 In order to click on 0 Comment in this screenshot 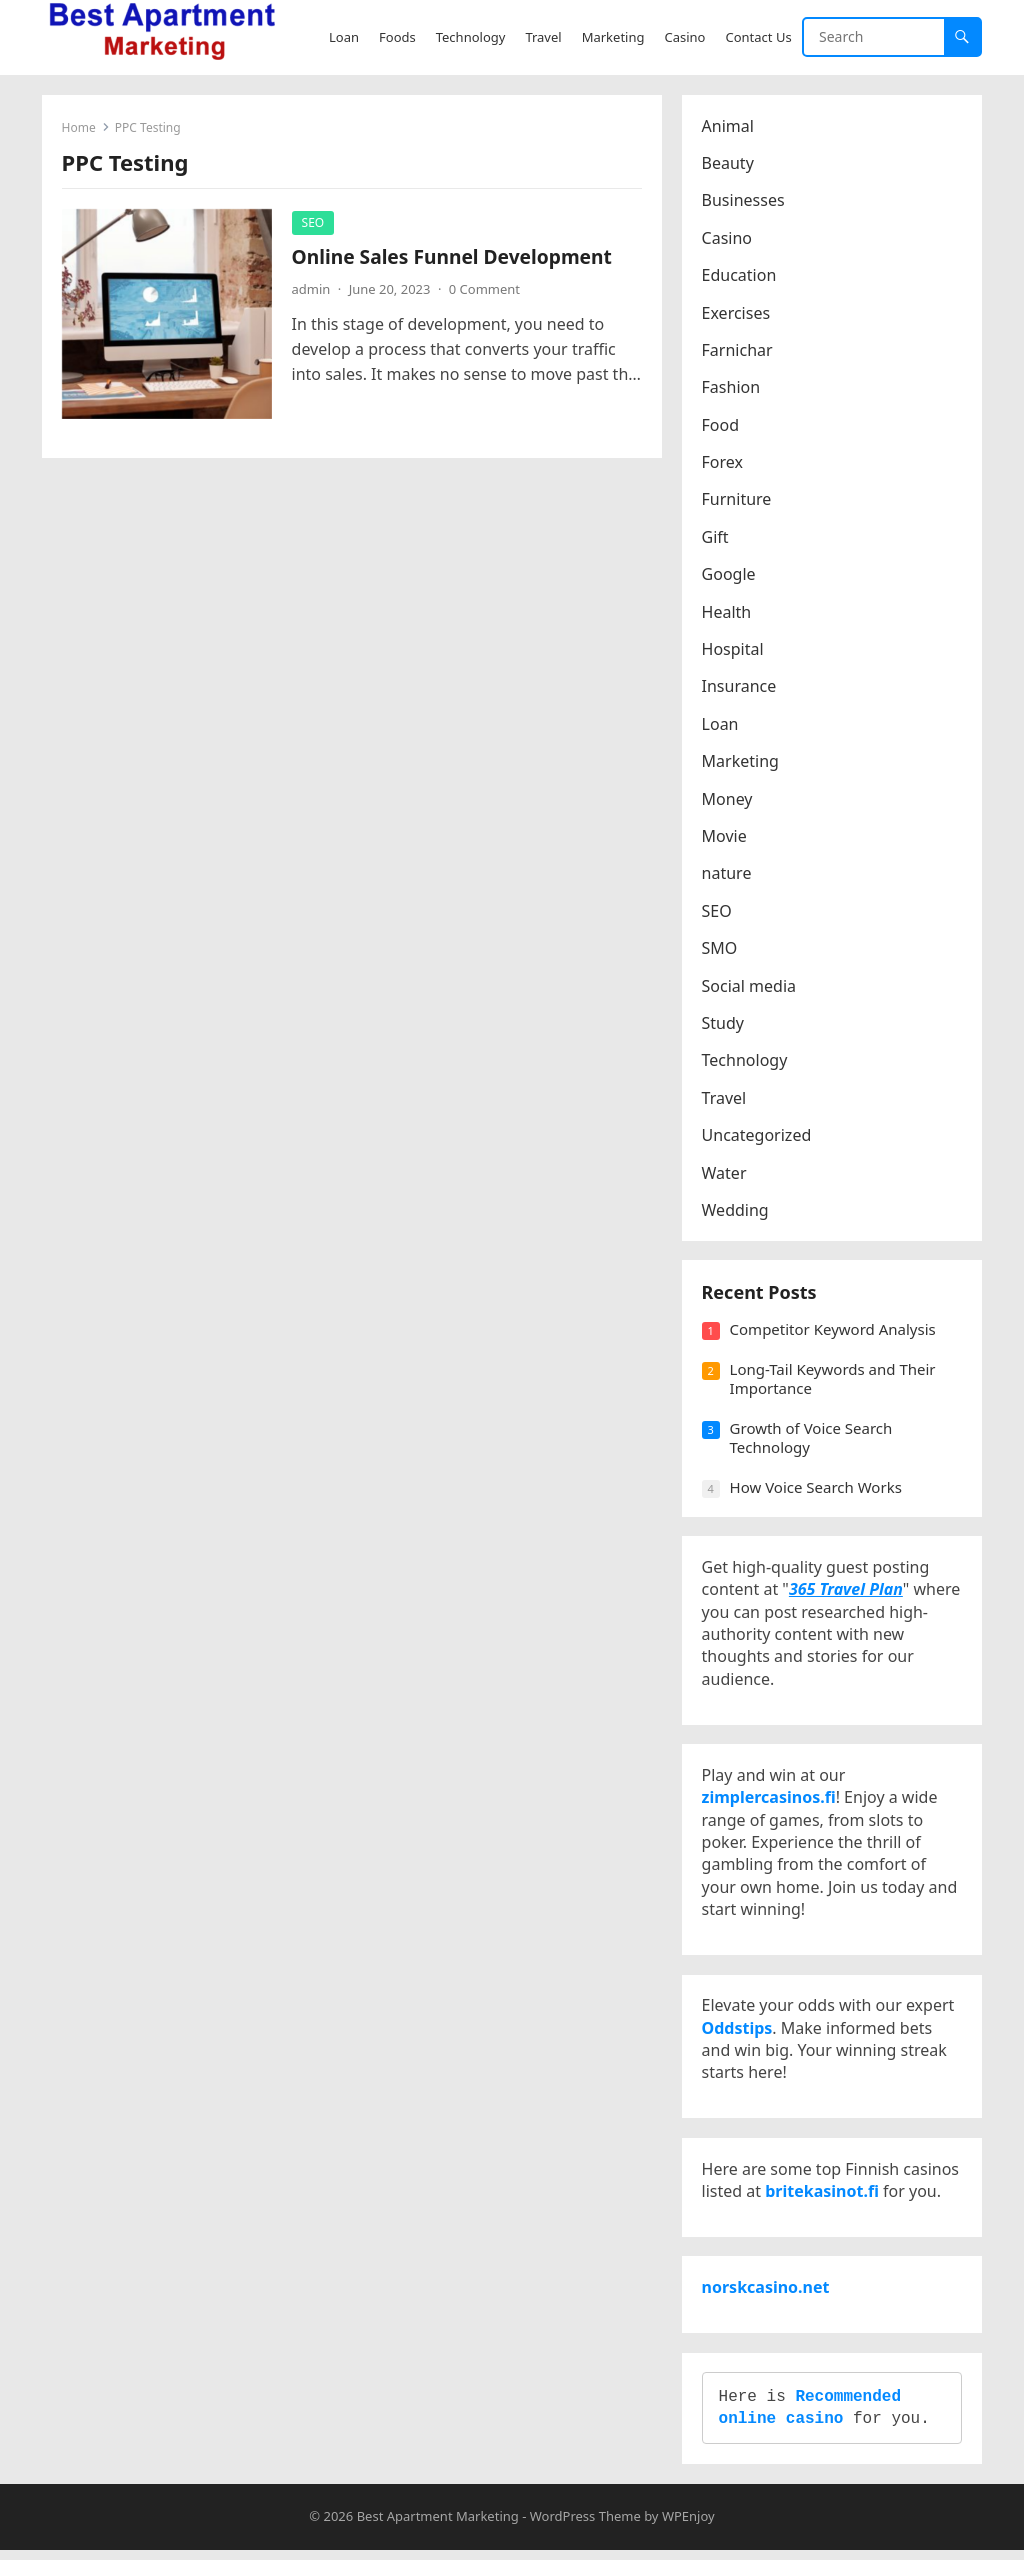, I will do `click(484, 289)`.